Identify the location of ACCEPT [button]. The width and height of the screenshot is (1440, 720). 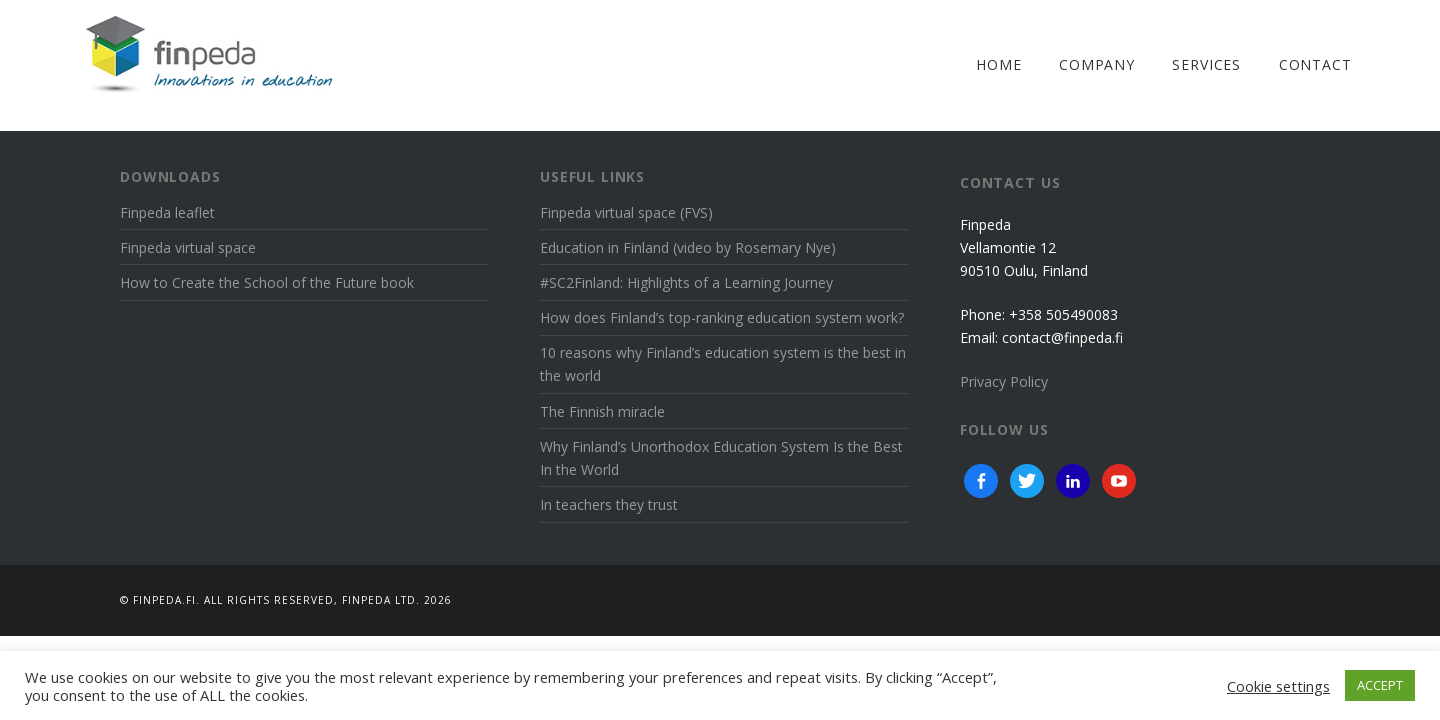
(1380, 685).